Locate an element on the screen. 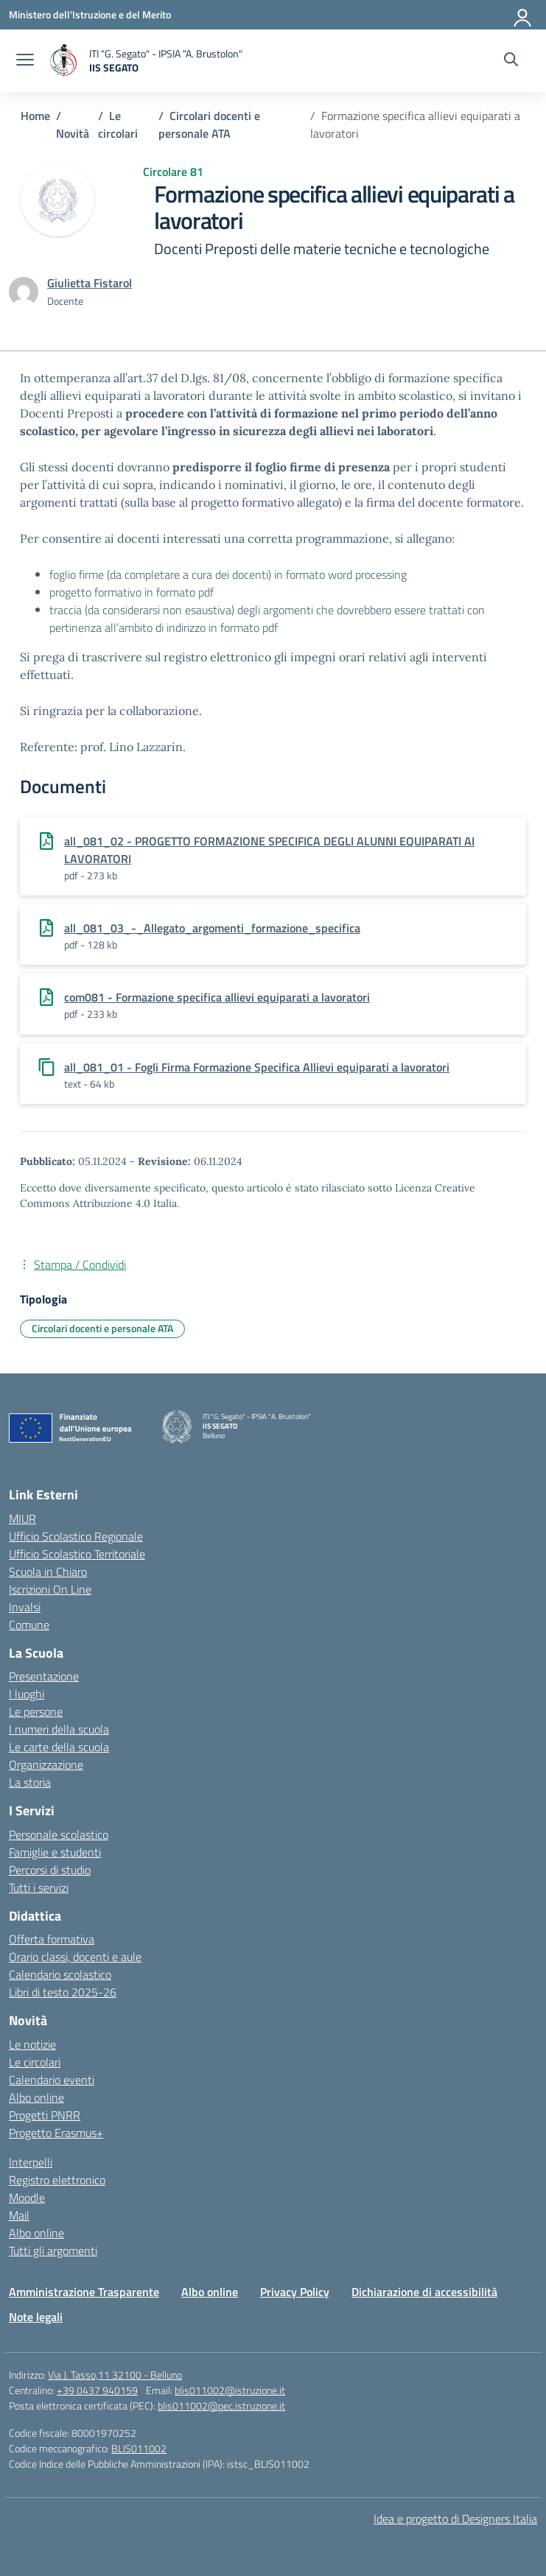 The width and height of the screenshot is (546, 2576). Invalsi [Invalsi – link esterno – apertura nuova scheda] is located at coordinates (25, 1607).